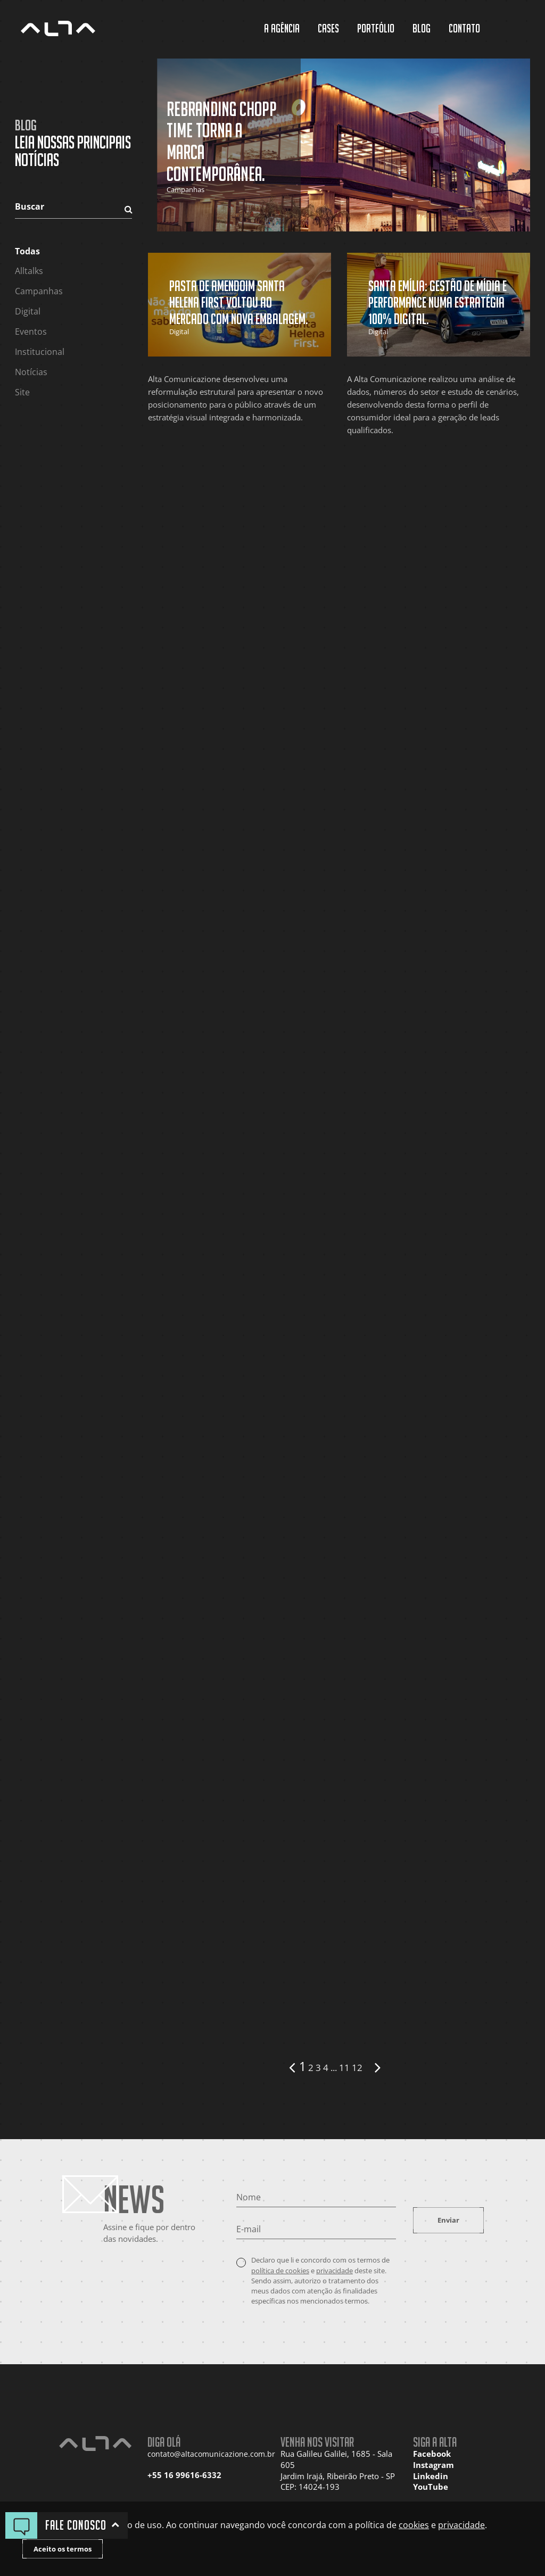  I want to click on Linkedin, so click(430, 2476).